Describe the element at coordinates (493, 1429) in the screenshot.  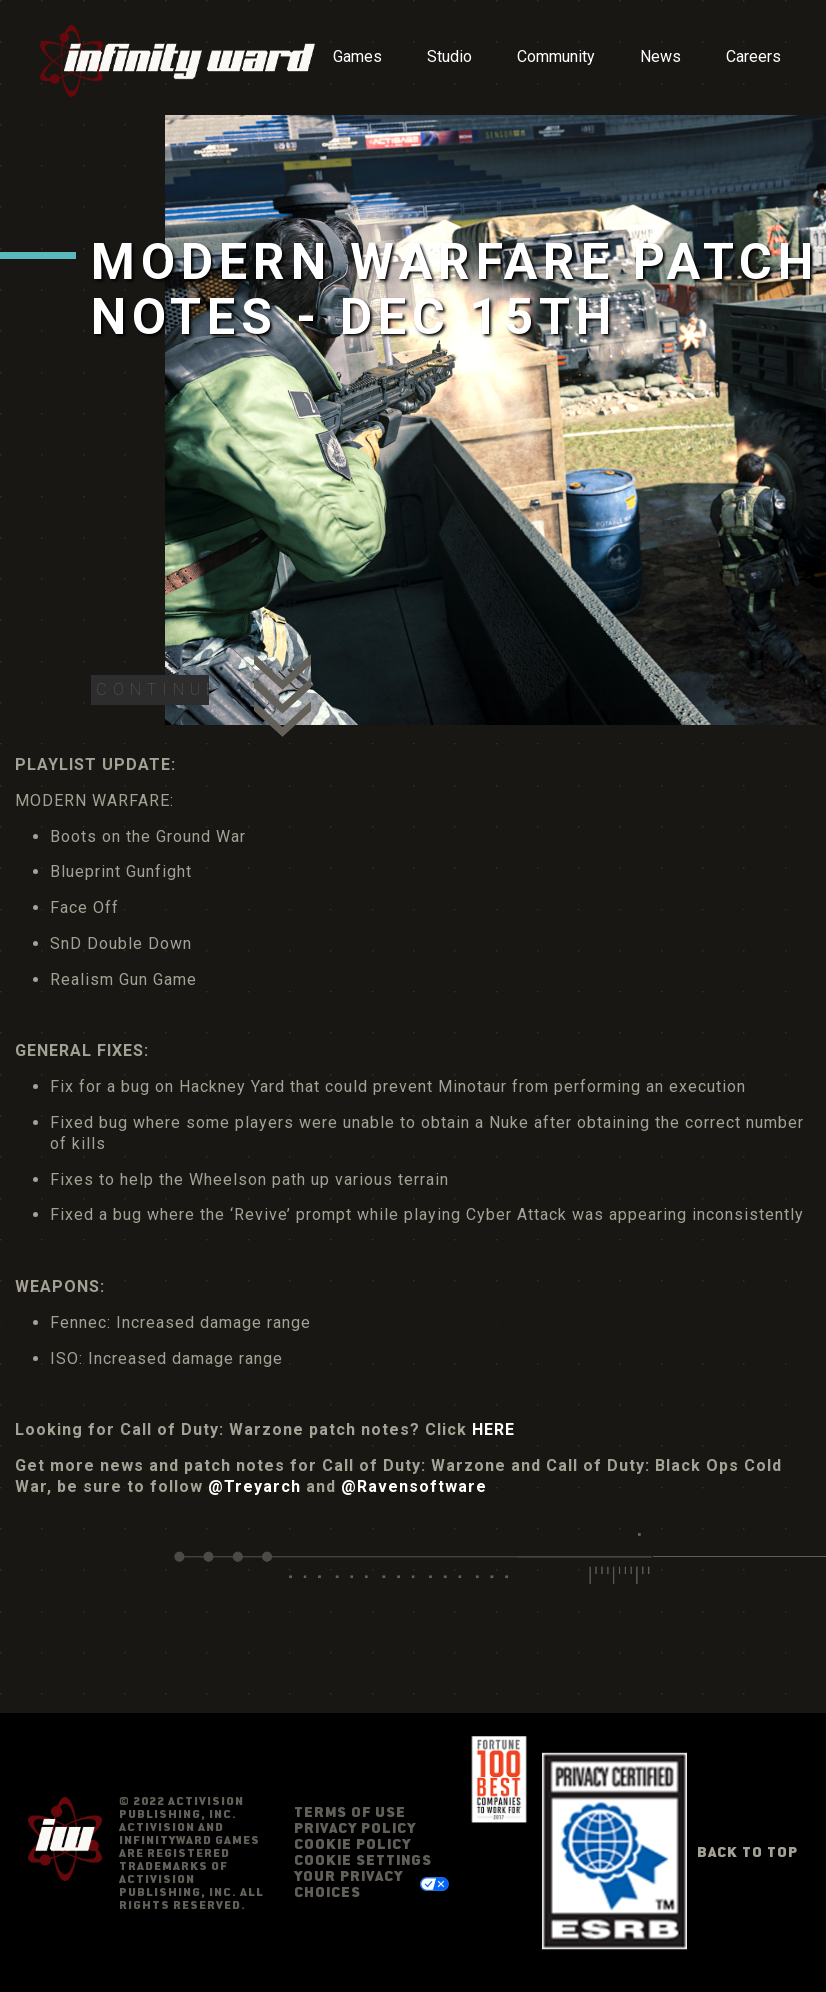
I see `HERE` at that location.